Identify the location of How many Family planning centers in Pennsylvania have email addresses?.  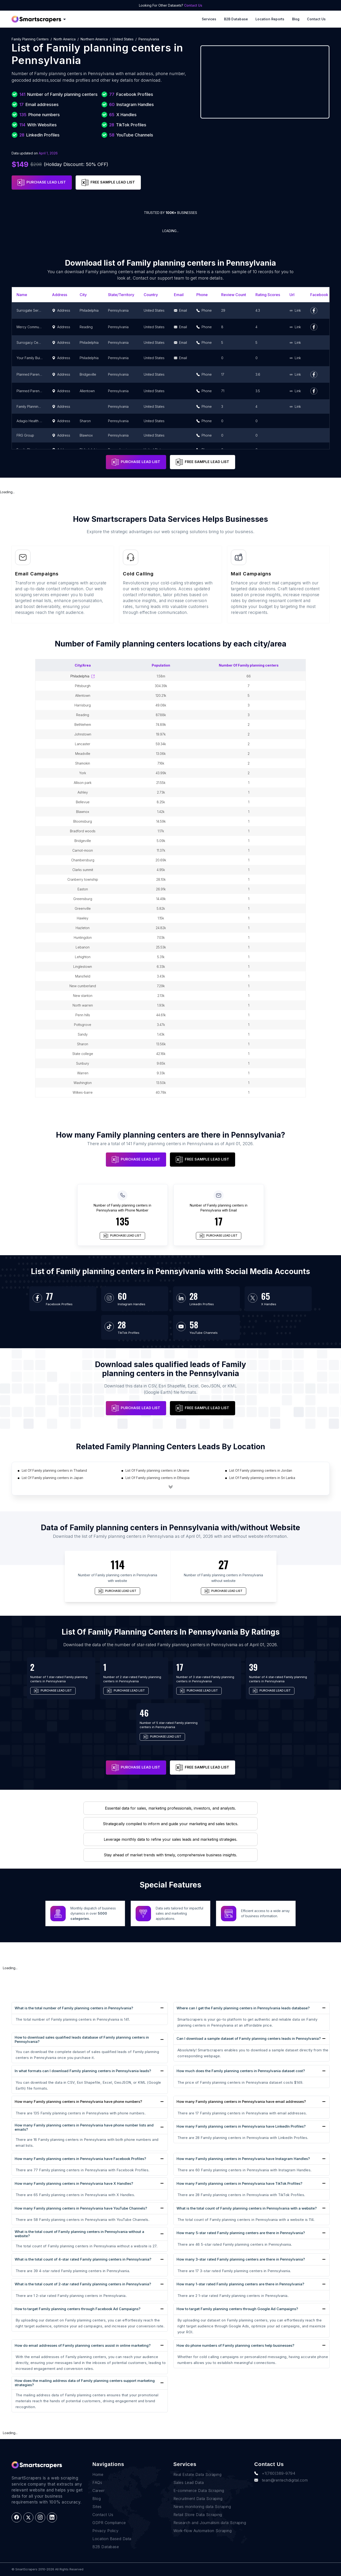
(241, 2102).